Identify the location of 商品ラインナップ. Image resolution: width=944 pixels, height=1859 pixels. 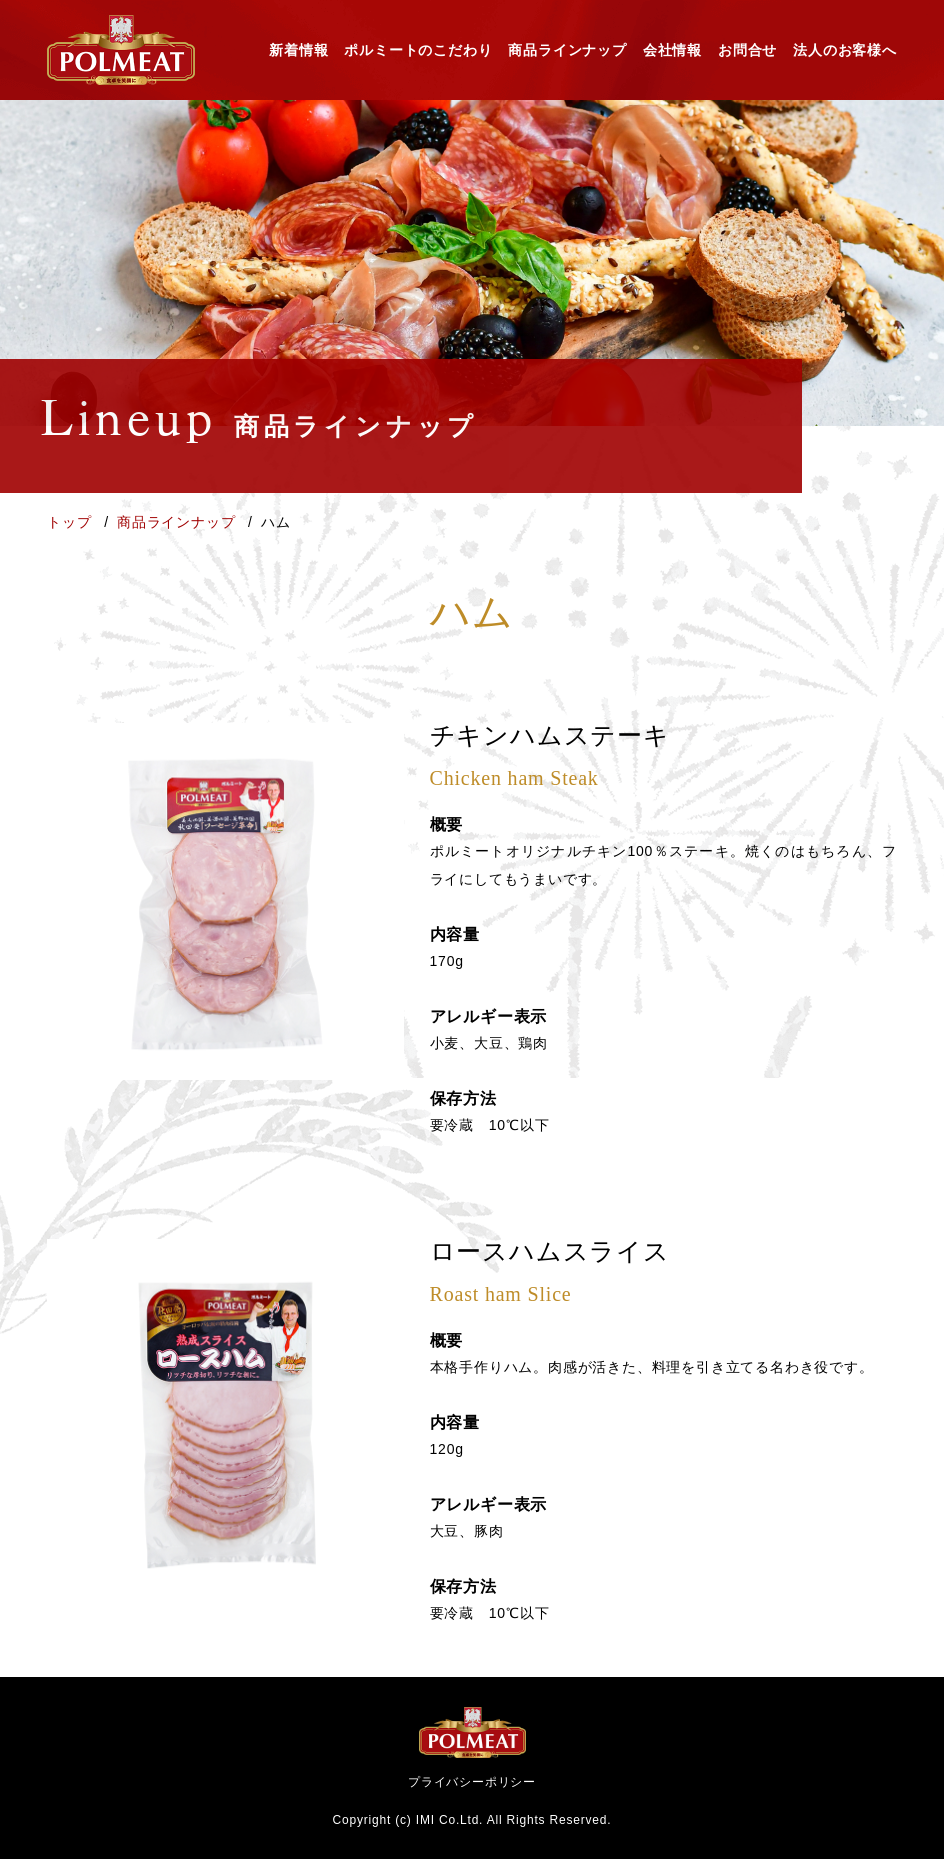
(567, 50).